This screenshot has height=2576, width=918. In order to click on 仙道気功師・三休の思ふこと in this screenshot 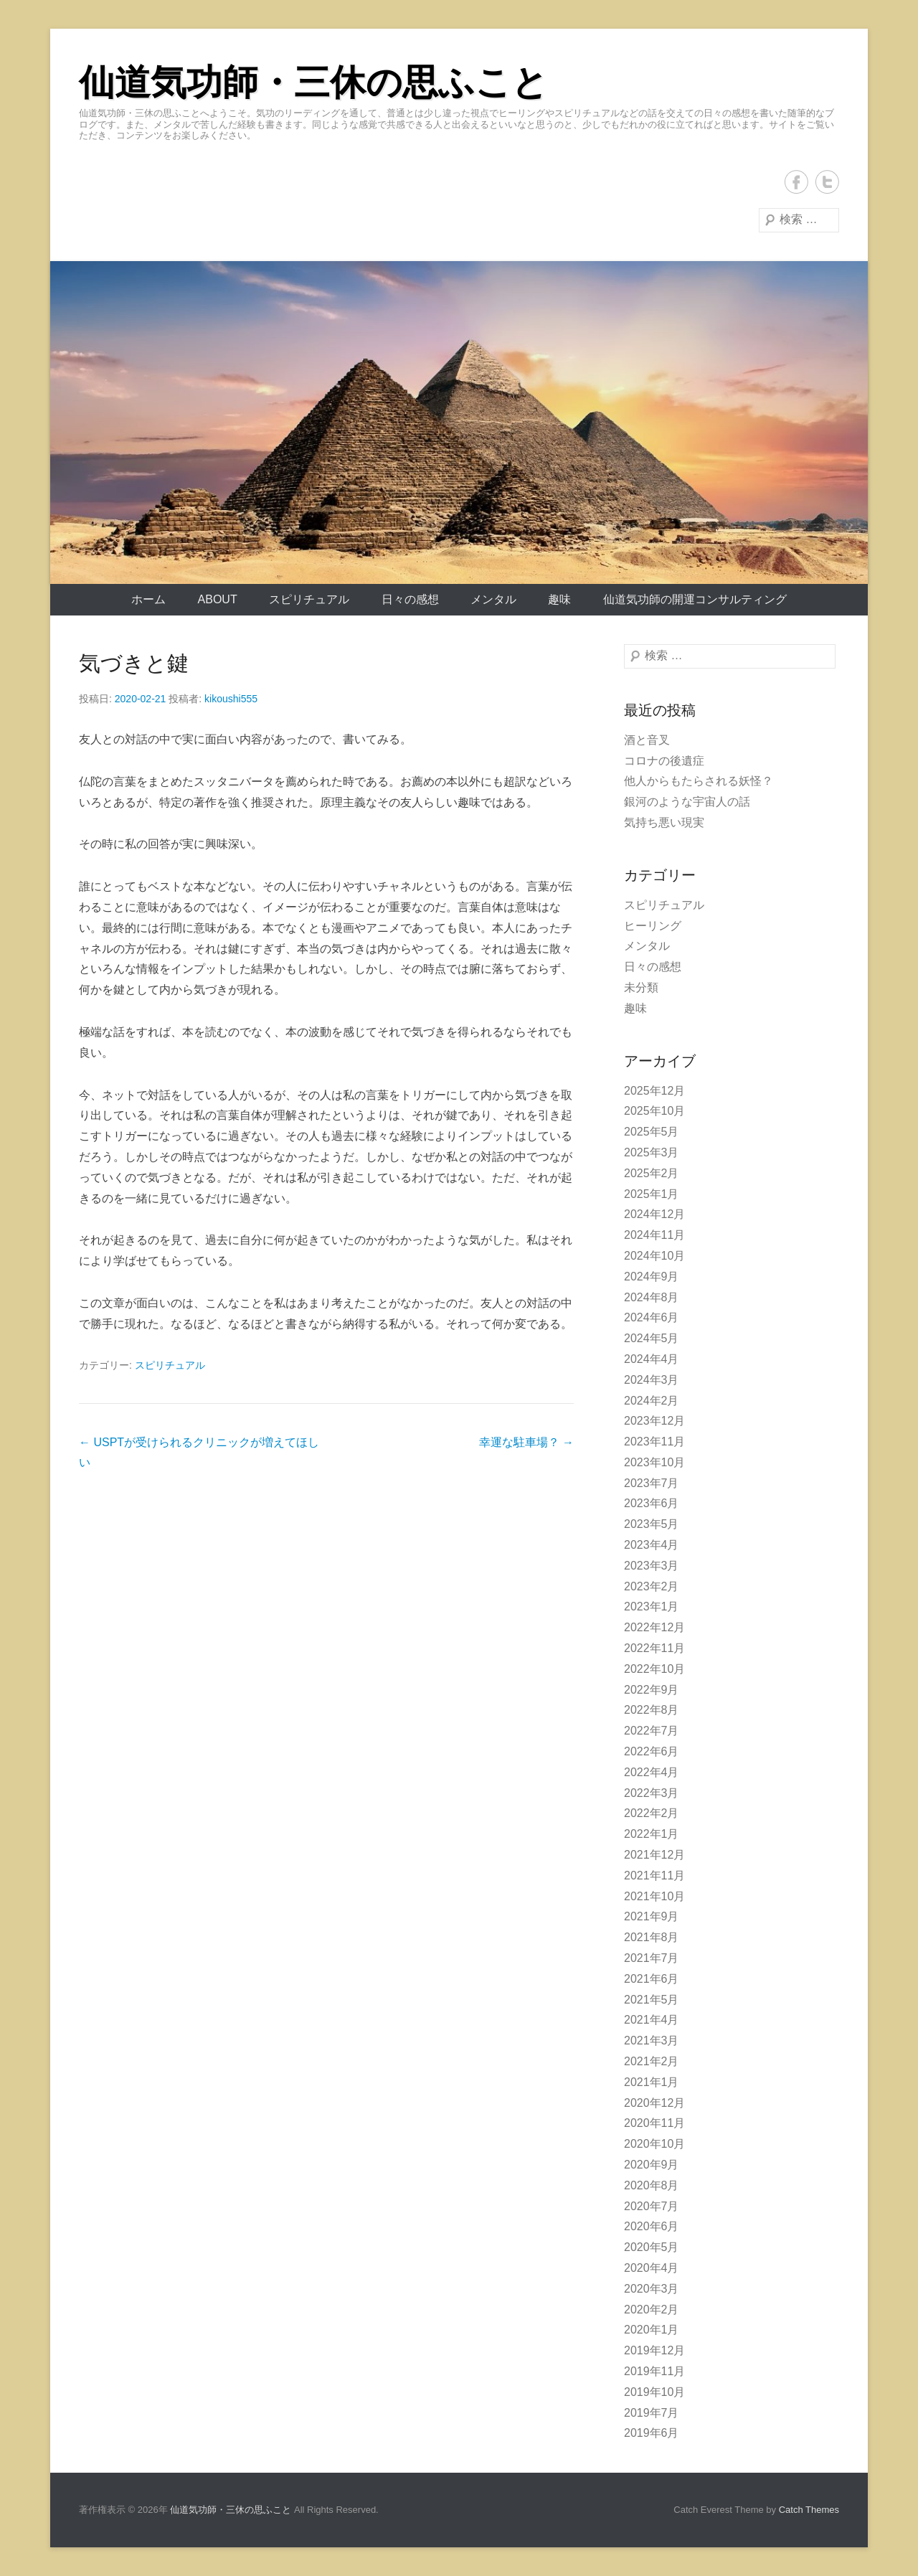, I will do `click(313, 82)`.